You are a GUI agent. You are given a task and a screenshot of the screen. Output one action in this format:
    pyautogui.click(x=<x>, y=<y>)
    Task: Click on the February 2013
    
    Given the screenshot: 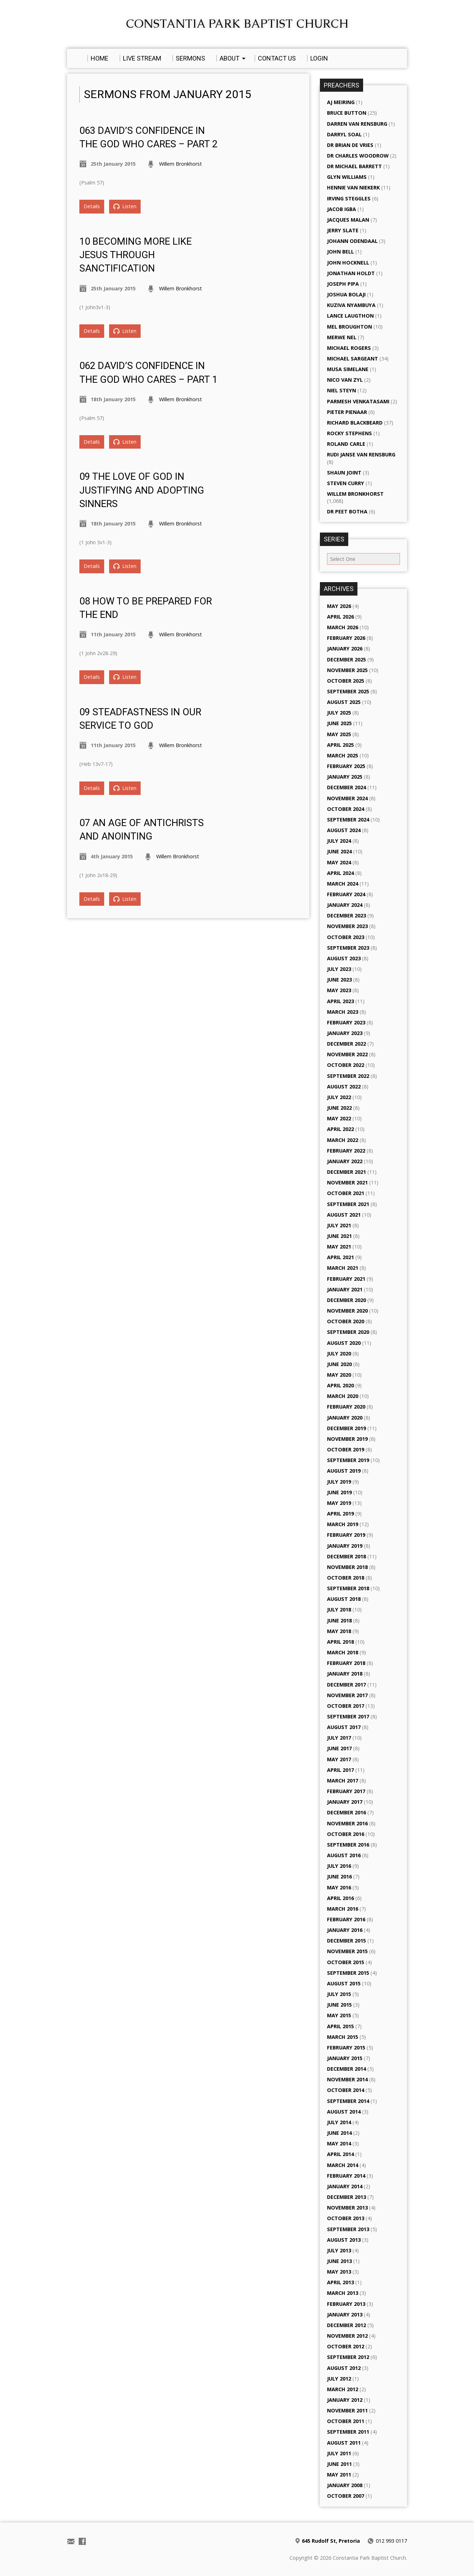 What is the action you would take?
    pyautogui.click(x=346, y=2304)
    